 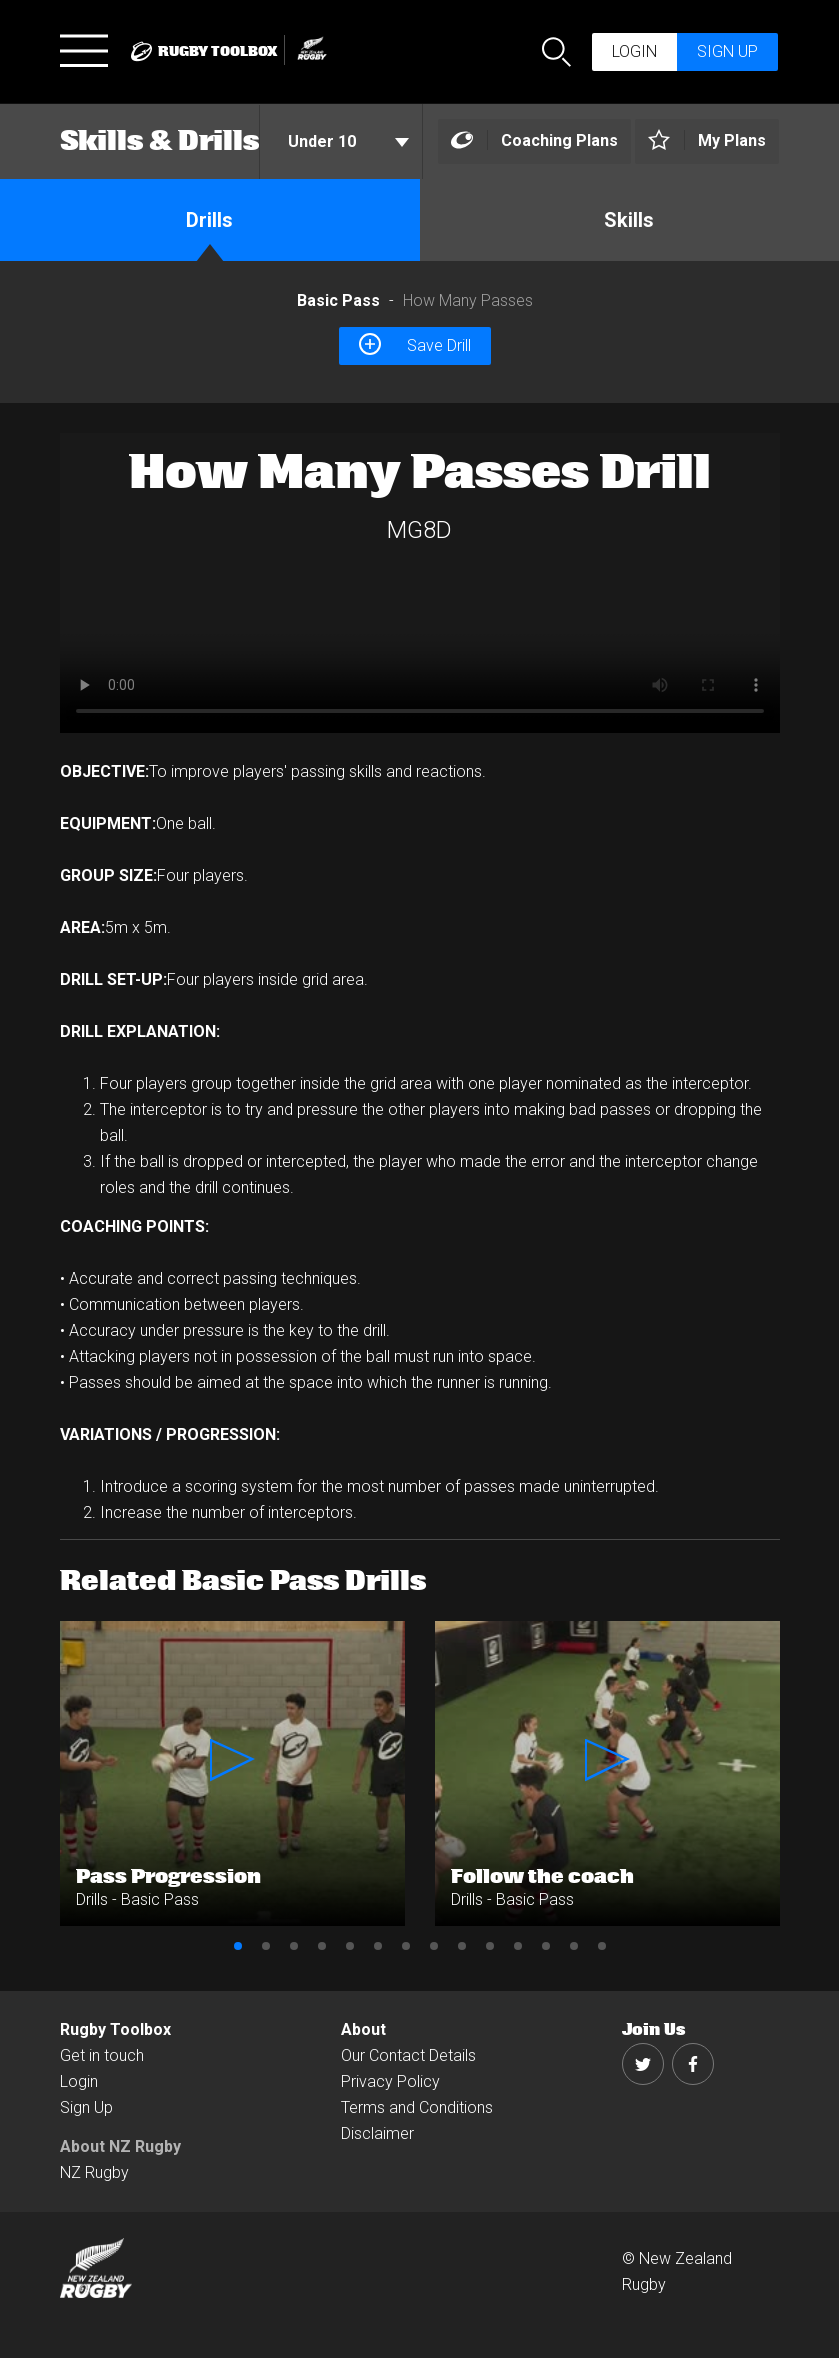 What do you see at coordinates (406, 1946) in the screenshot?
I see `7 [button]` at bounding box center [406, 1946].